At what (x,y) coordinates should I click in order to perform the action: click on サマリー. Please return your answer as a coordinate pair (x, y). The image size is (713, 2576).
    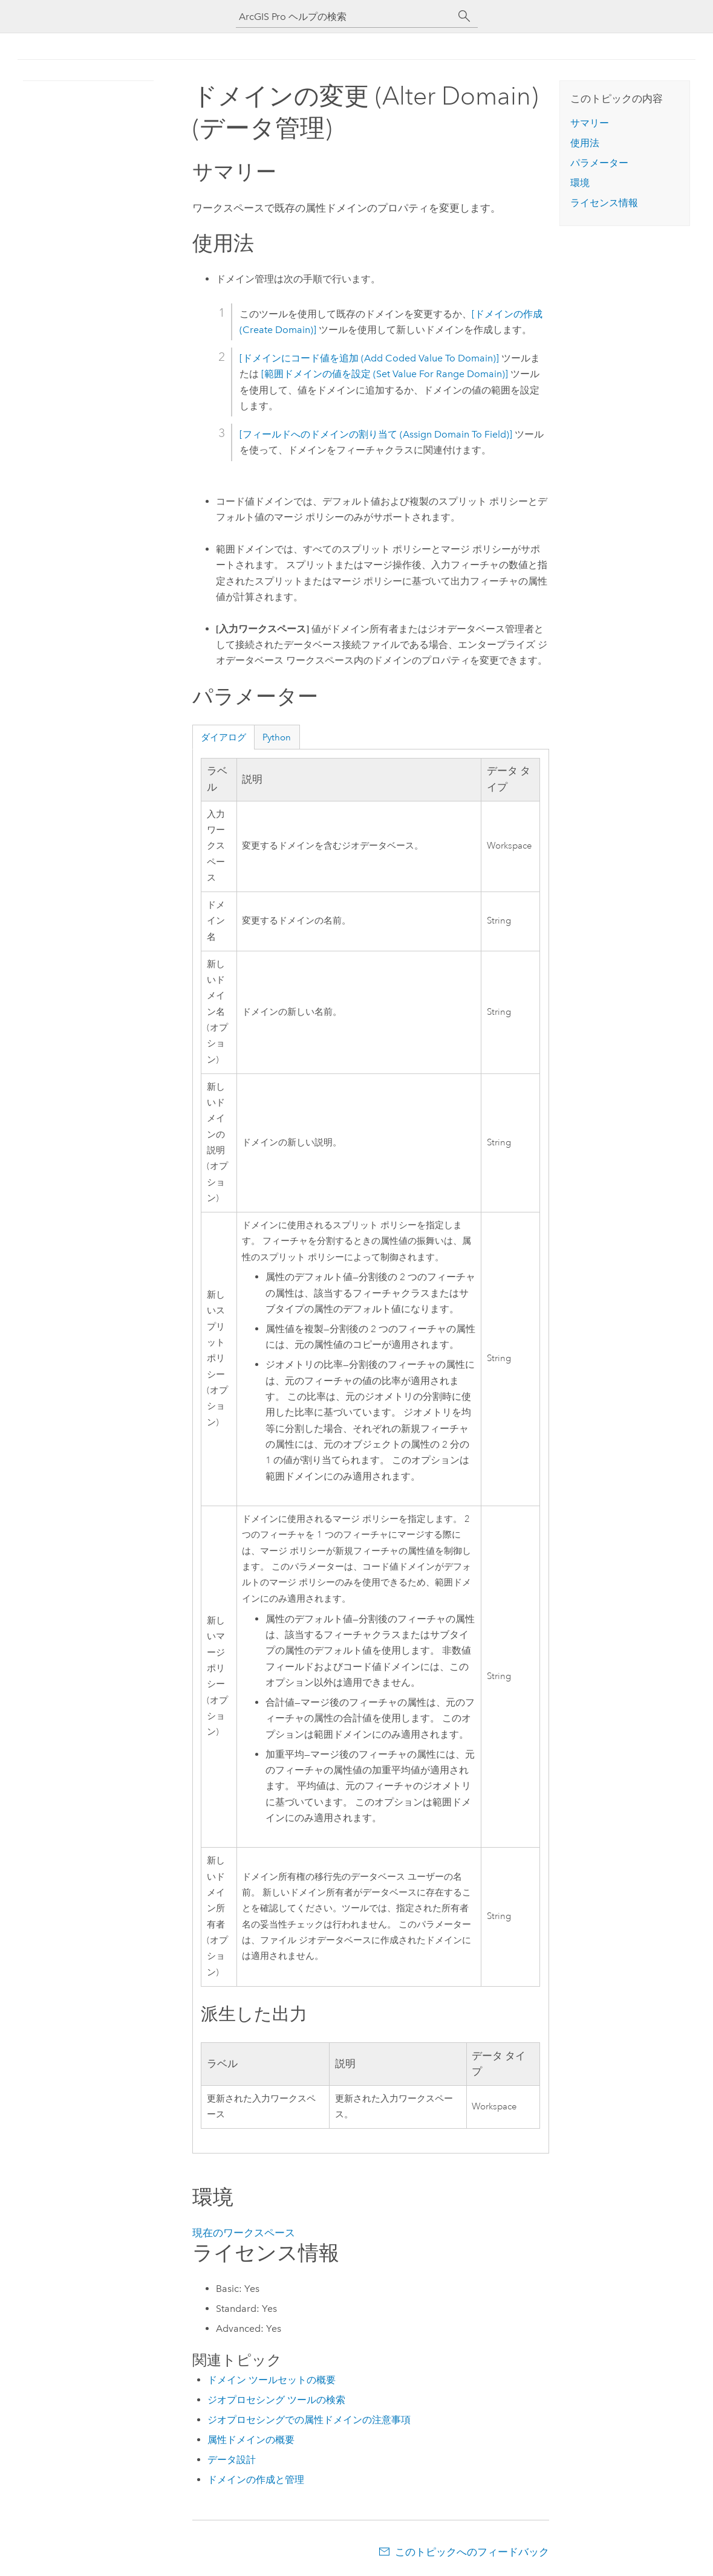
    Looking at the image, I should click on (589, 123).